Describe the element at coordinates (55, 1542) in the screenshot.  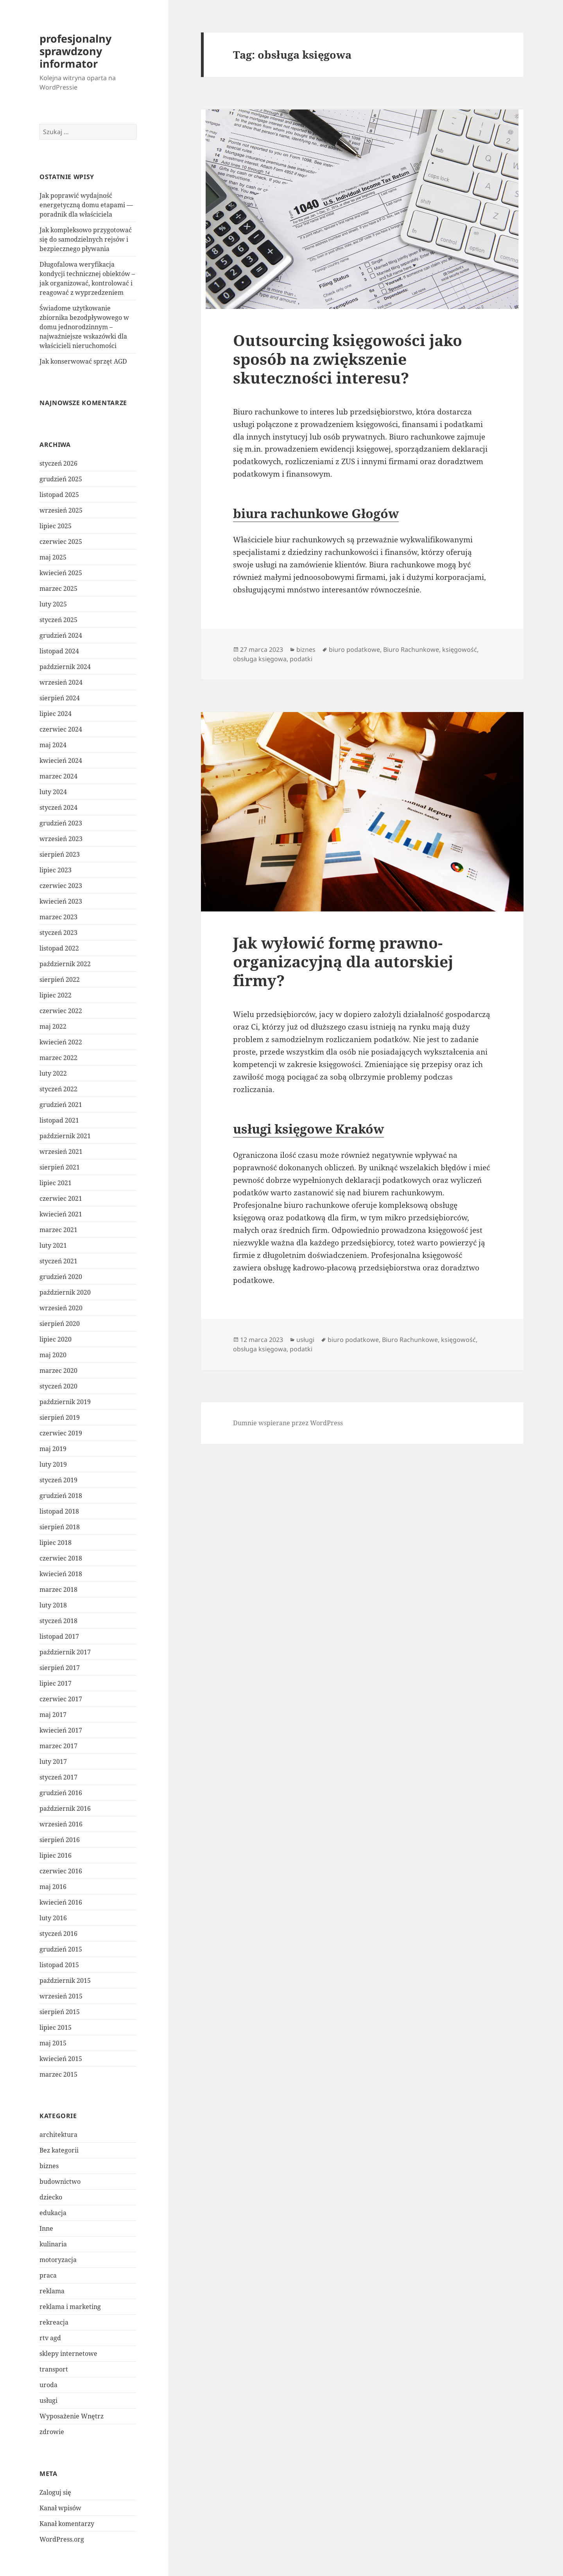
I see `lipiec 2018` at that location.